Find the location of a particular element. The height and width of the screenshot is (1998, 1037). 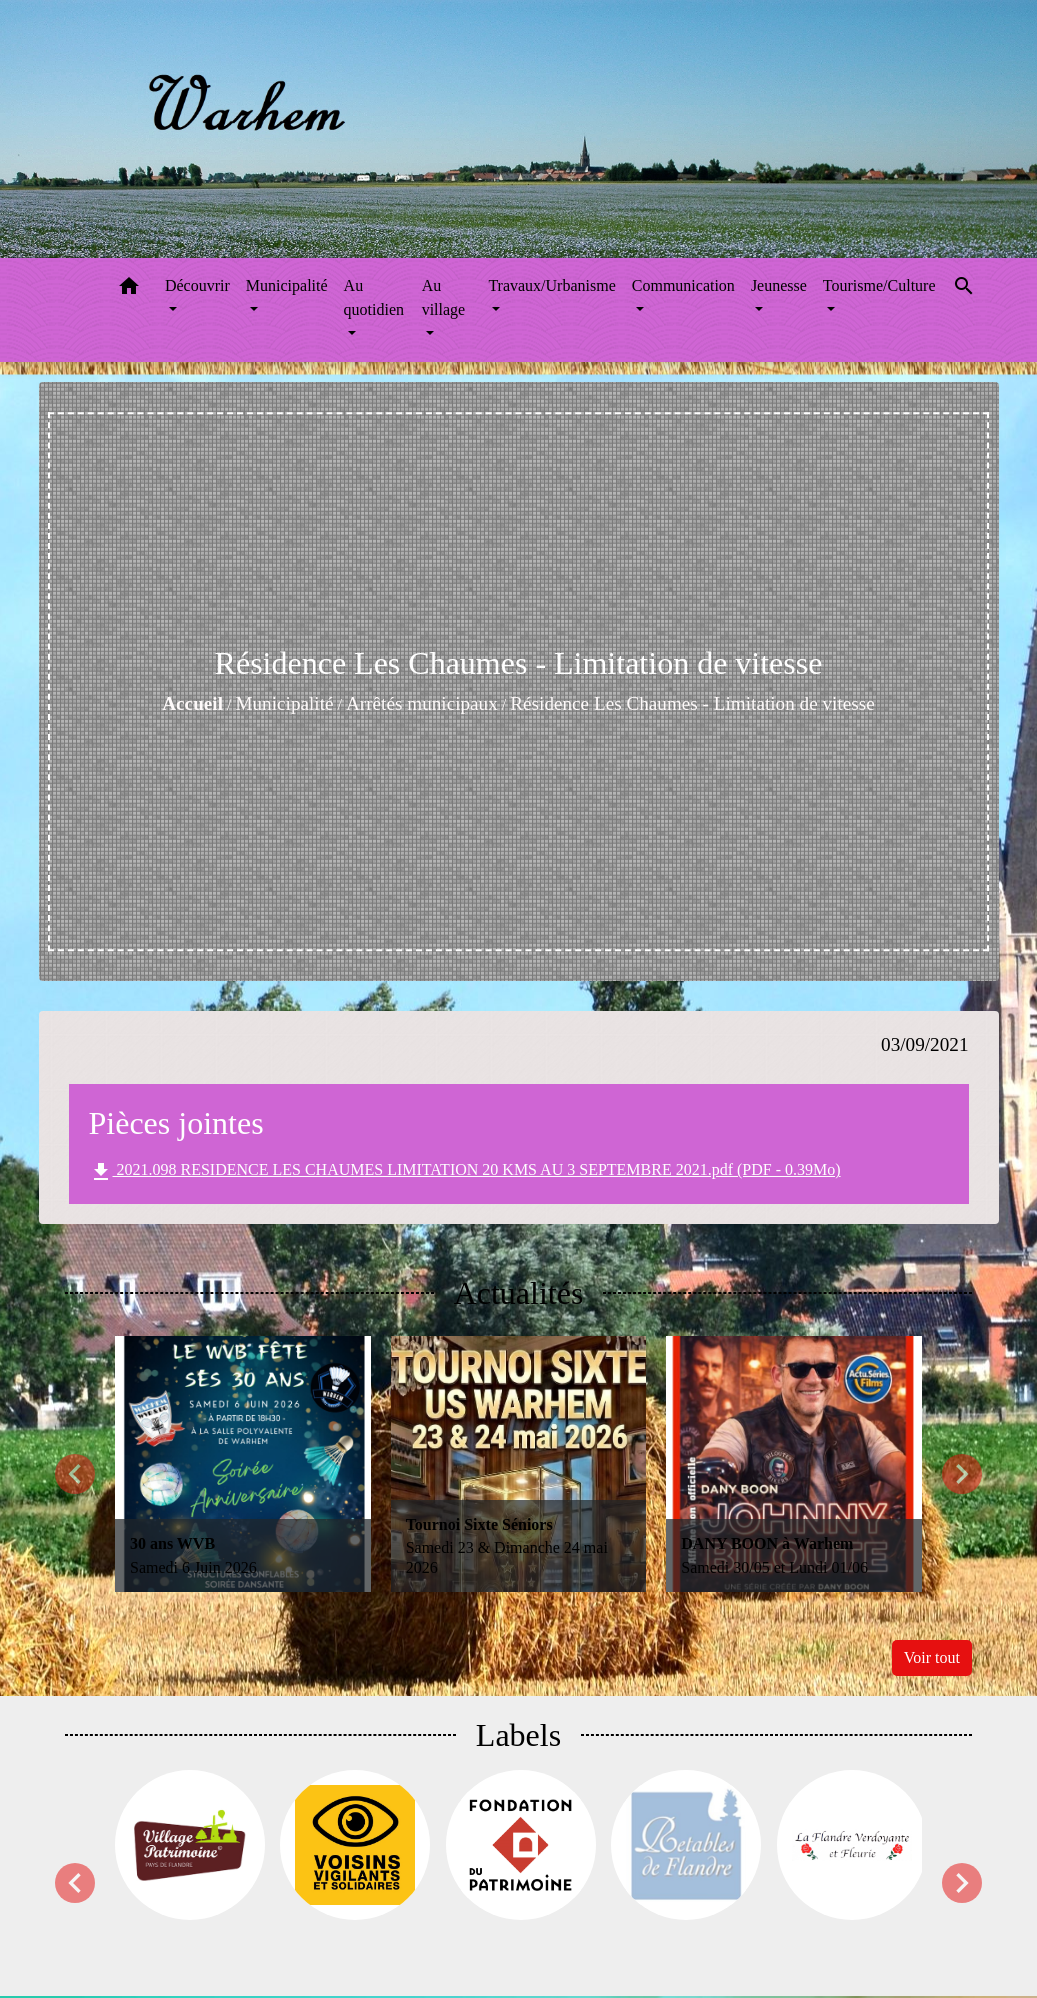

Au village [button] is located at coordinates (444, 297).